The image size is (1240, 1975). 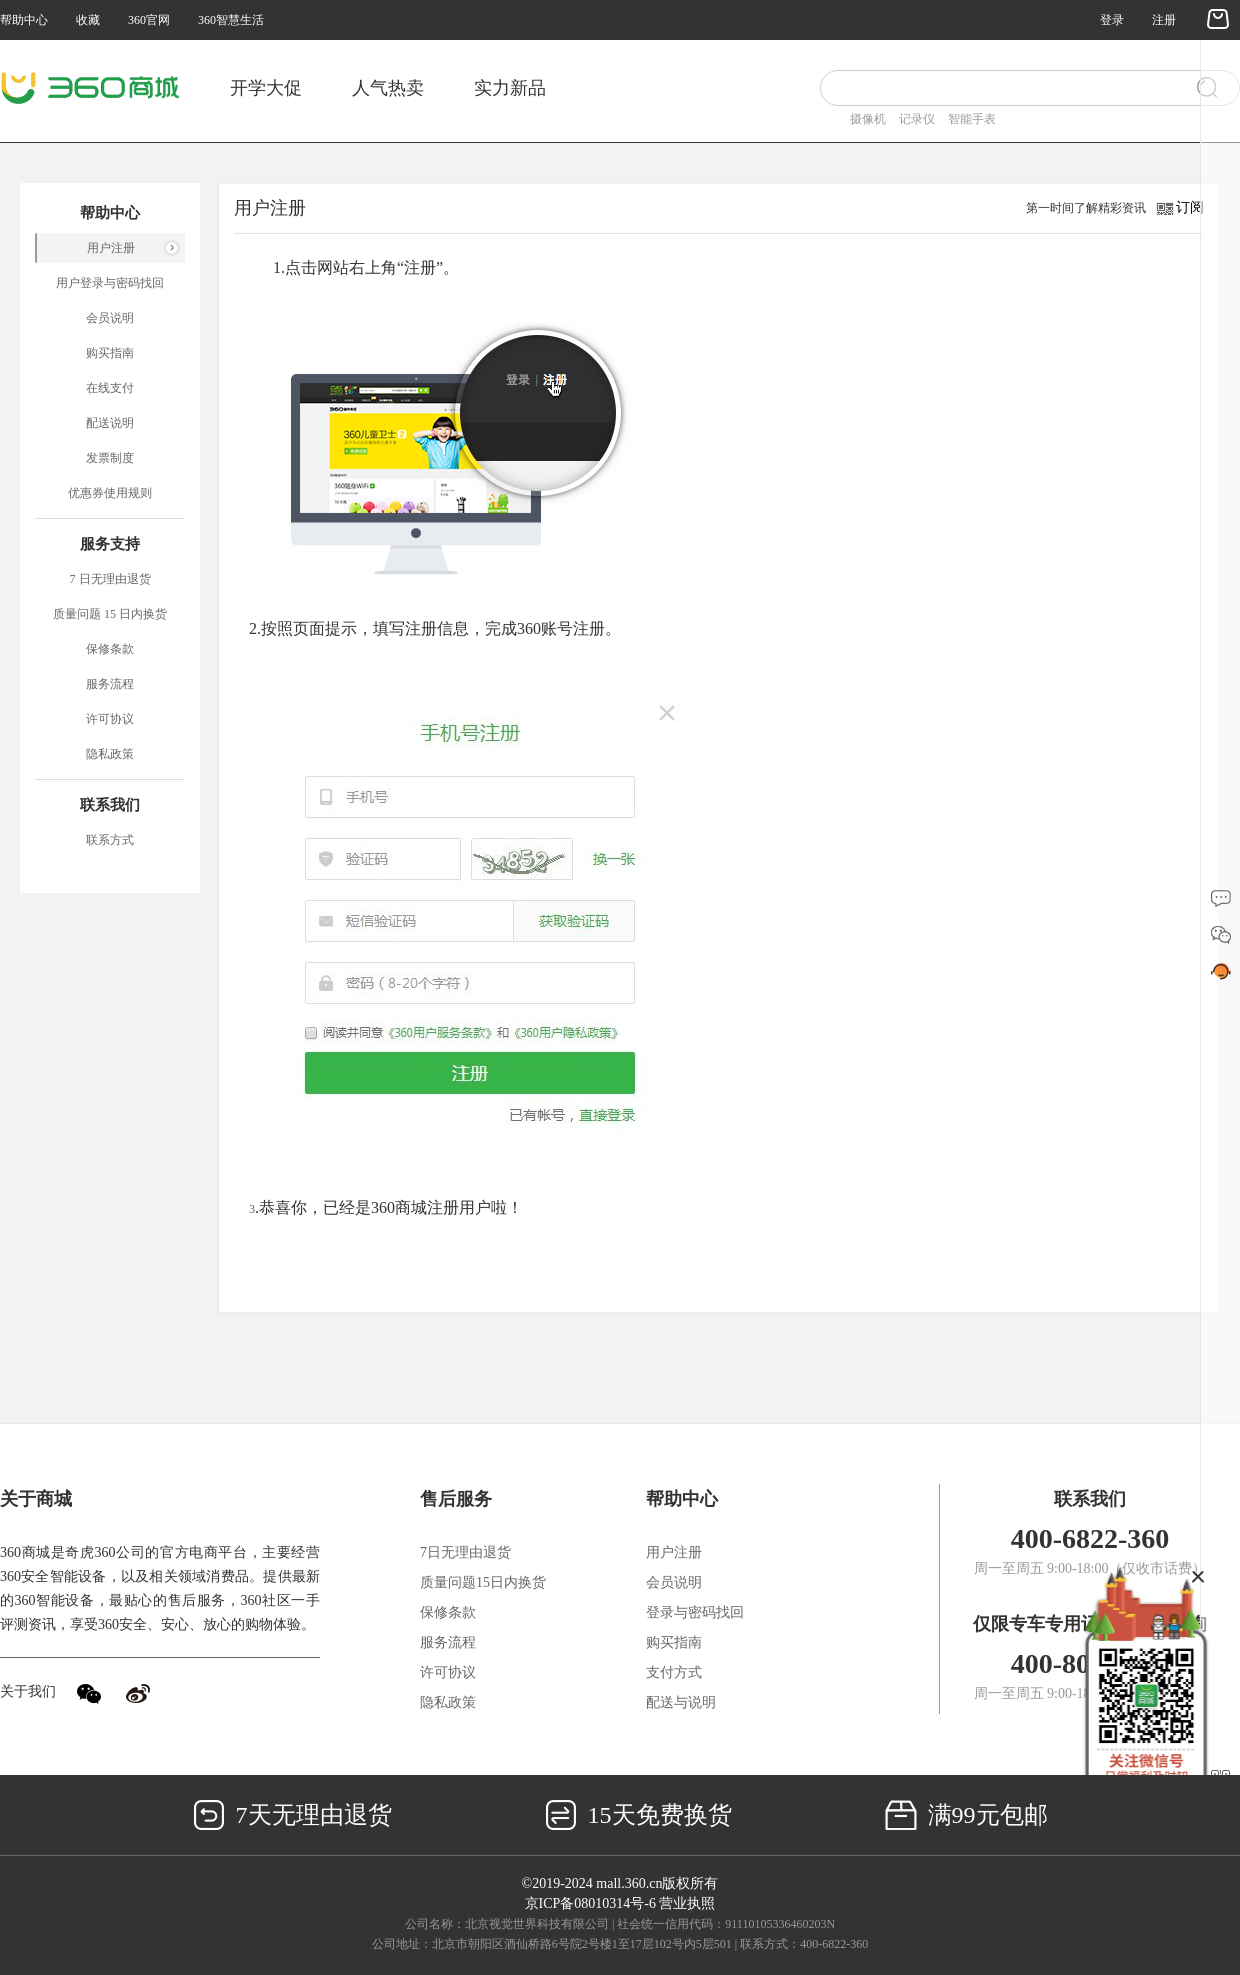 I want to click on 收藏, so click(x=88, y=20).